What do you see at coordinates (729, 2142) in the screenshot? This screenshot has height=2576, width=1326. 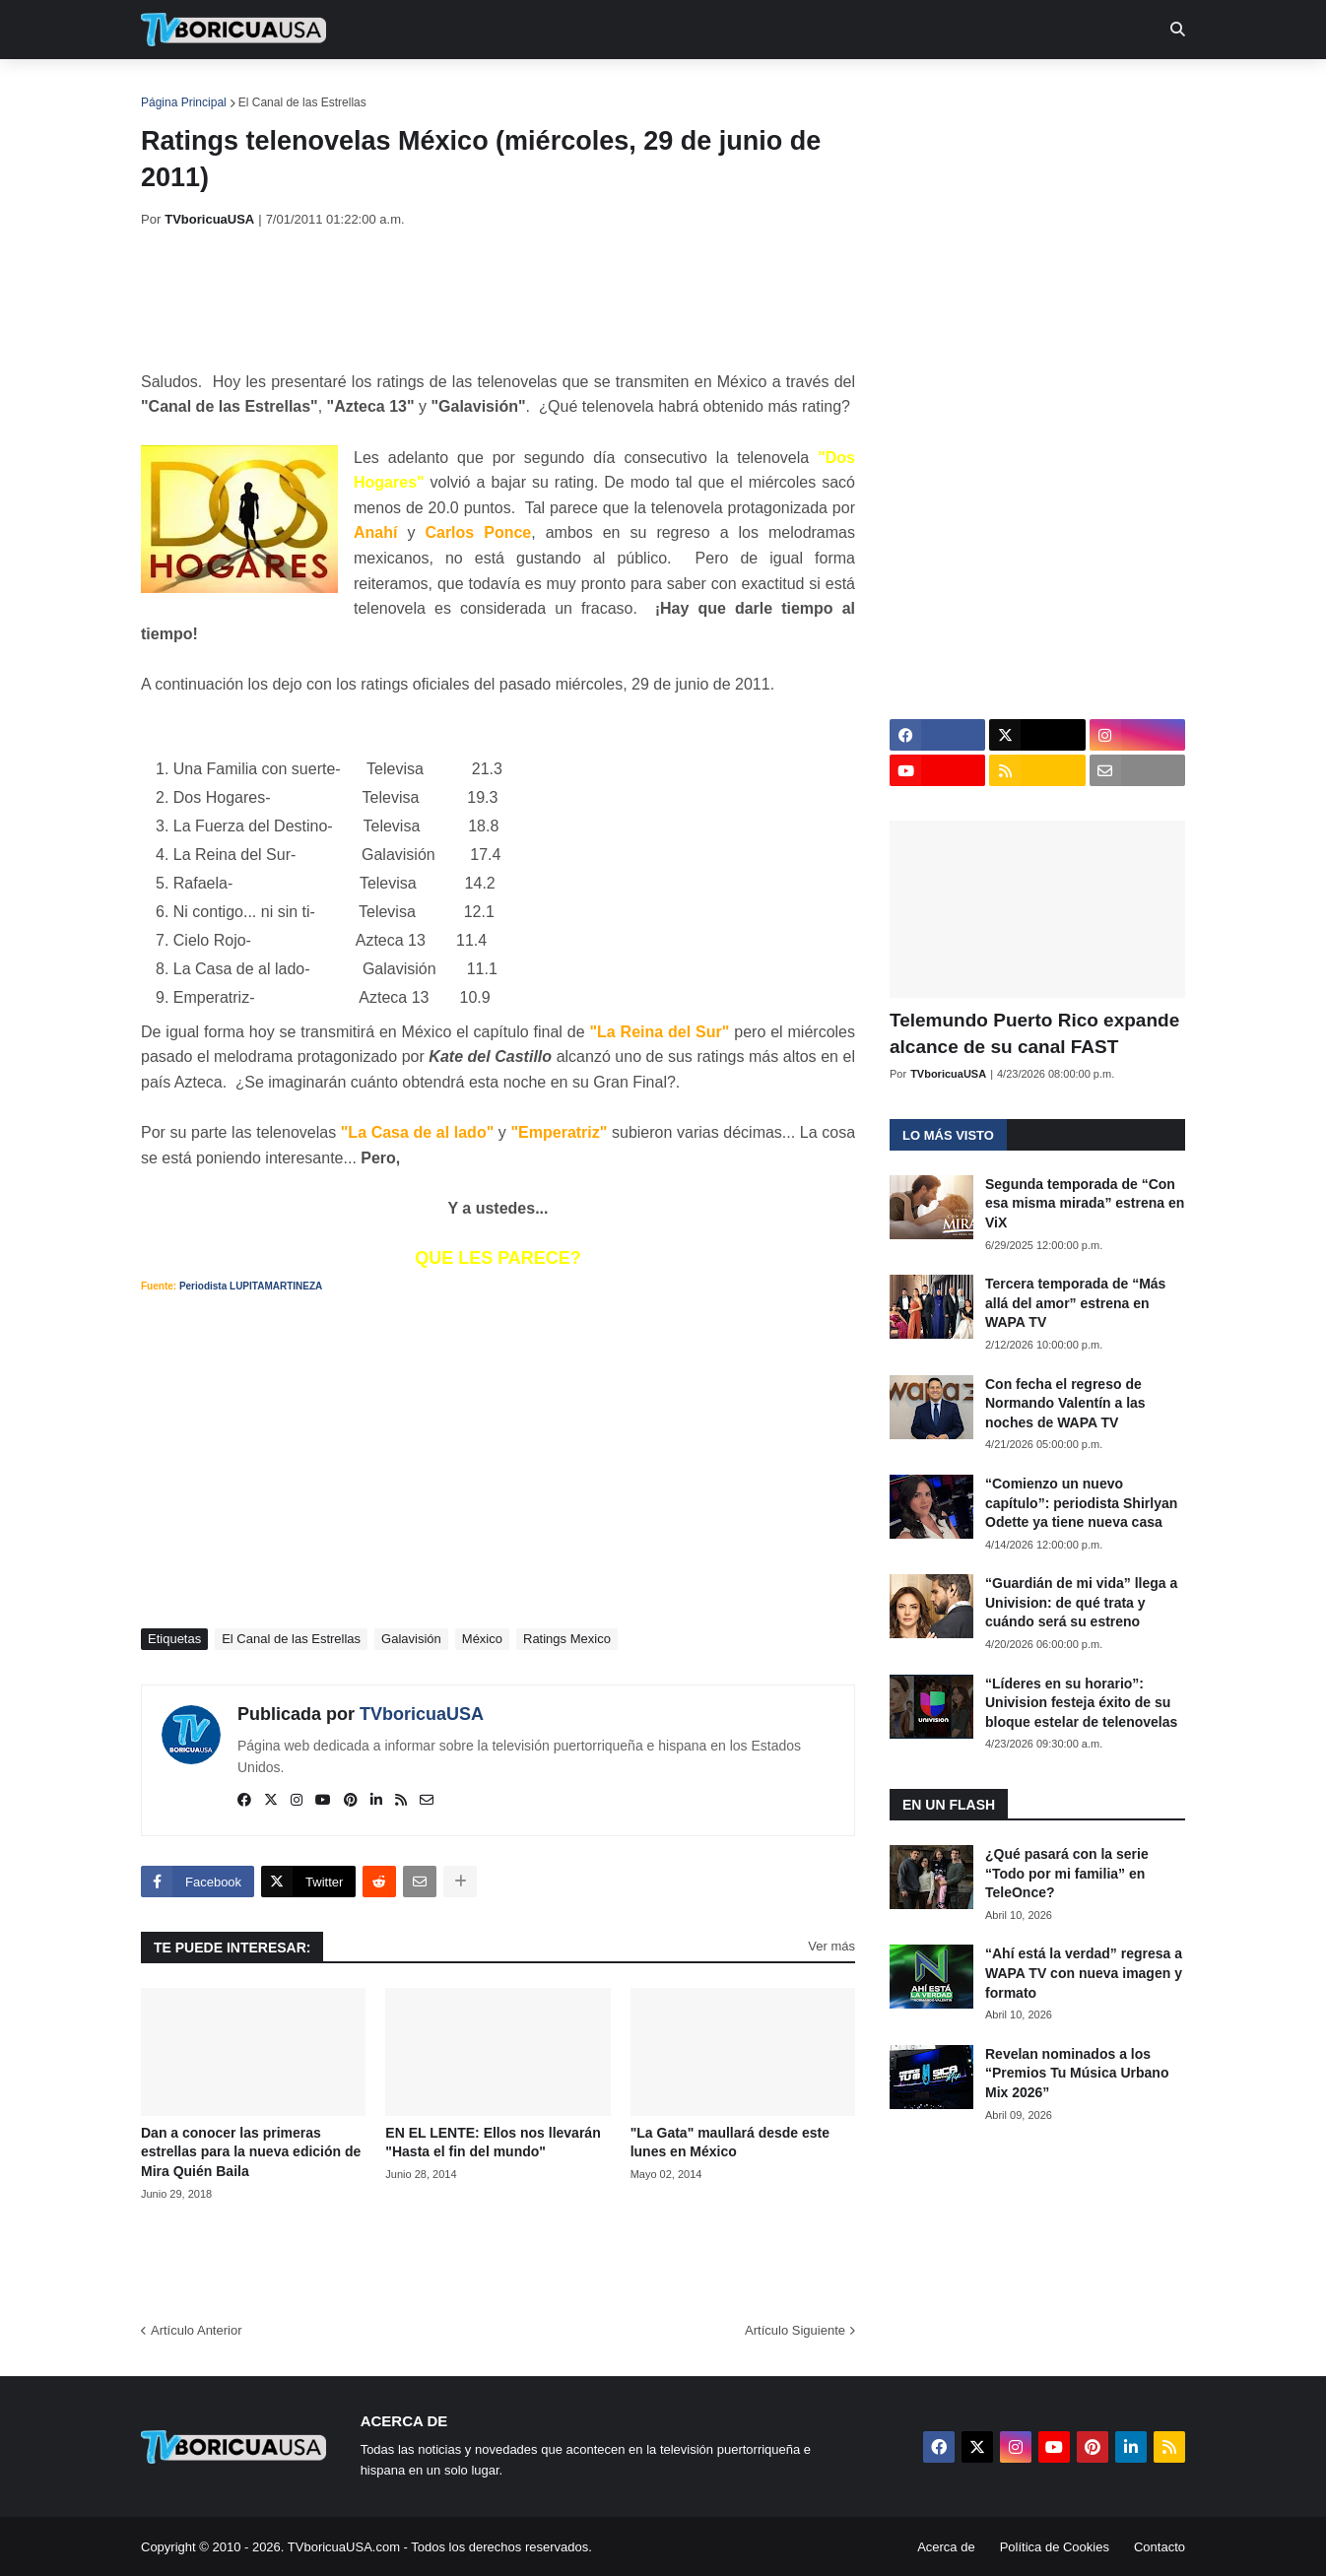 I see `"La Gata" maullará desde este lunes en México` at bounding box center [729, 2142].